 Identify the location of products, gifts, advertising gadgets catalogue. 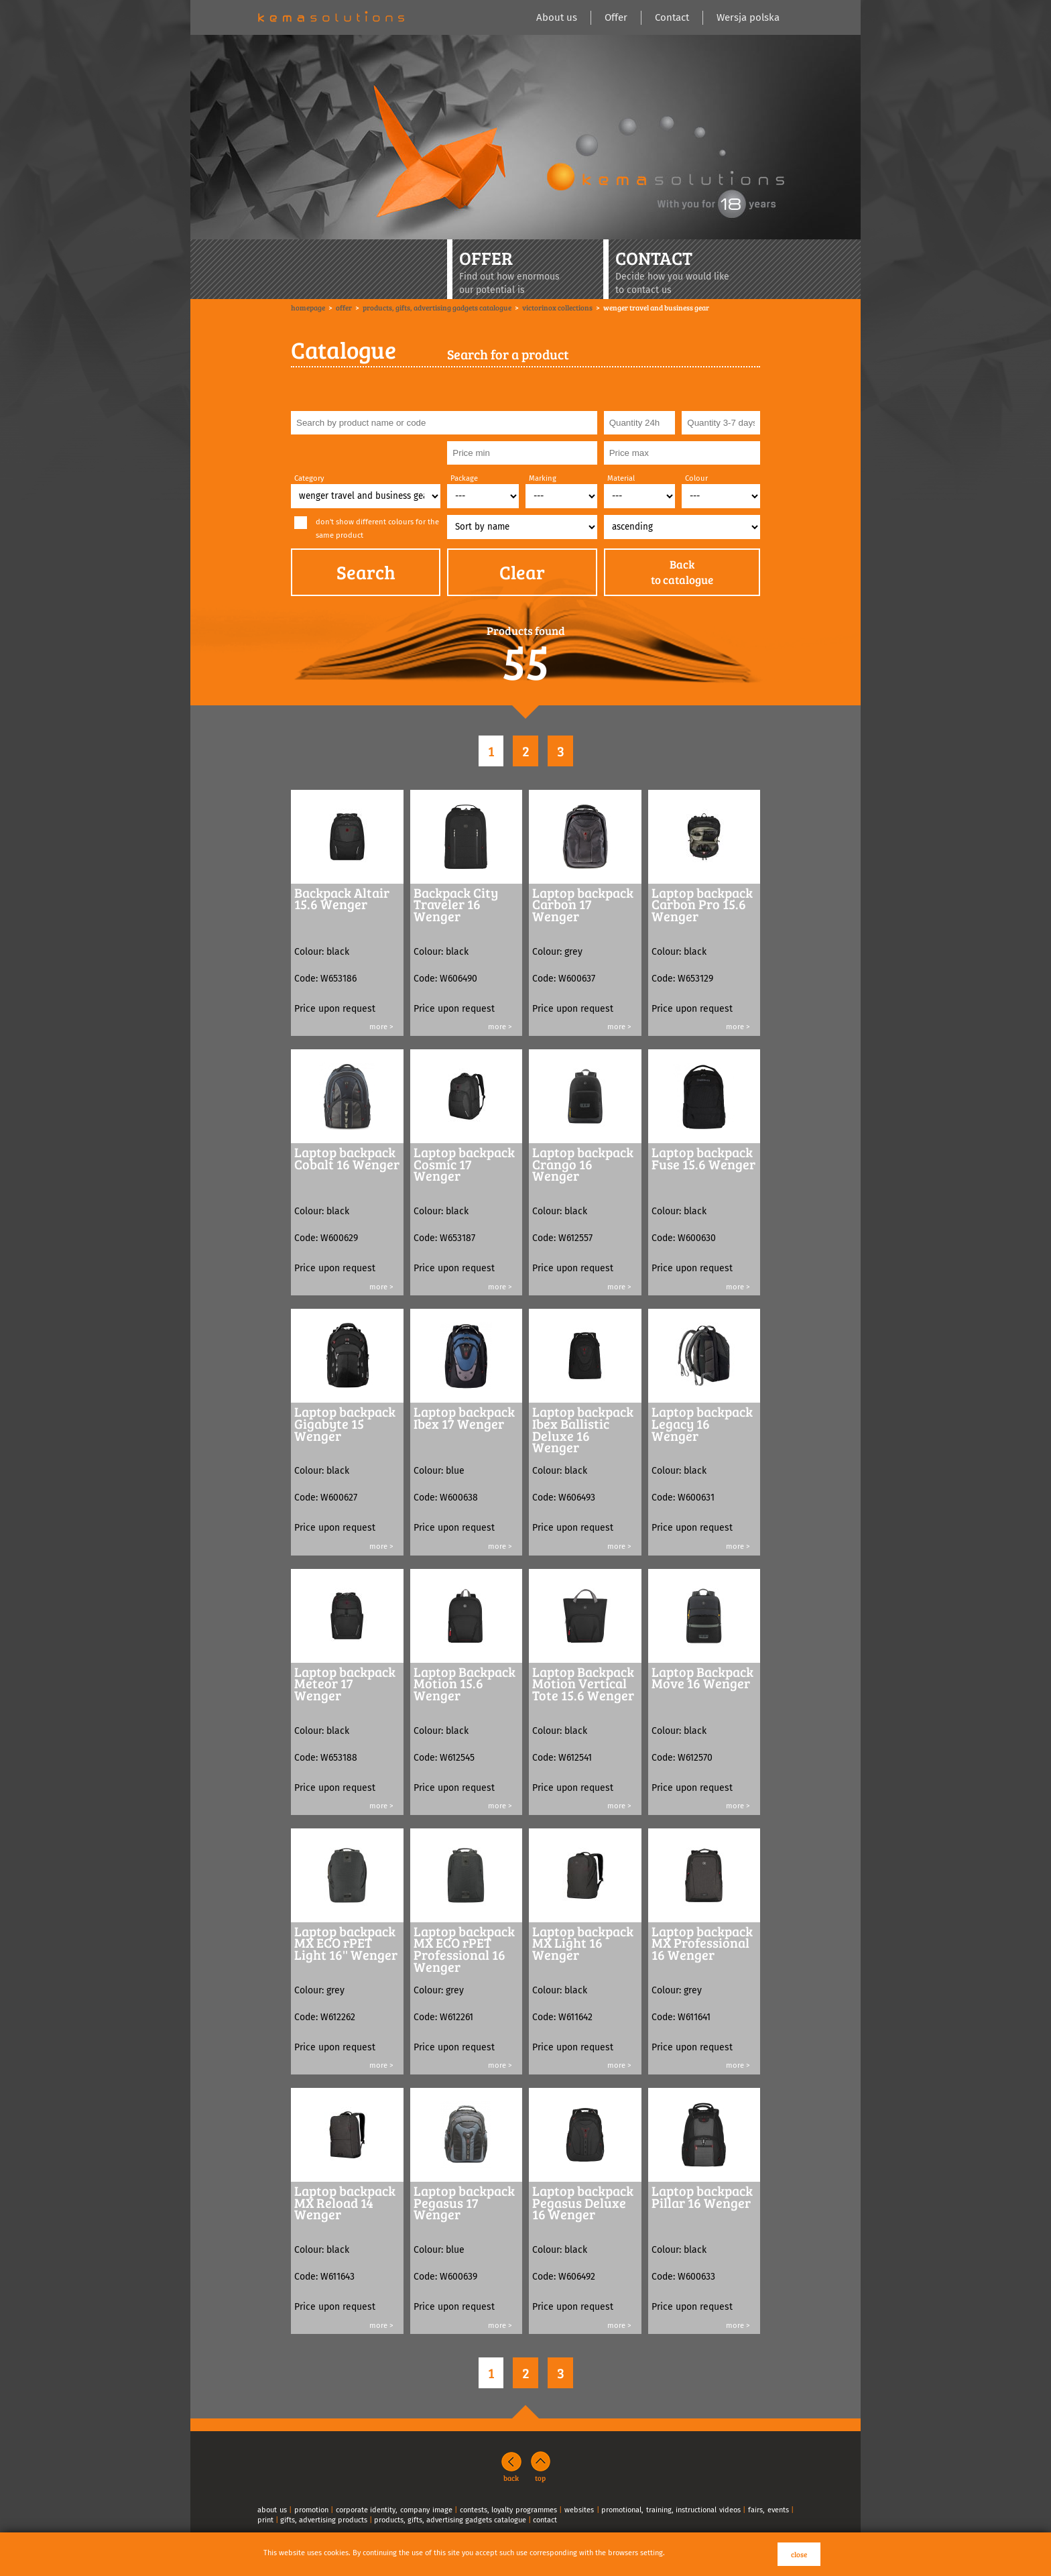
(450, 2520).